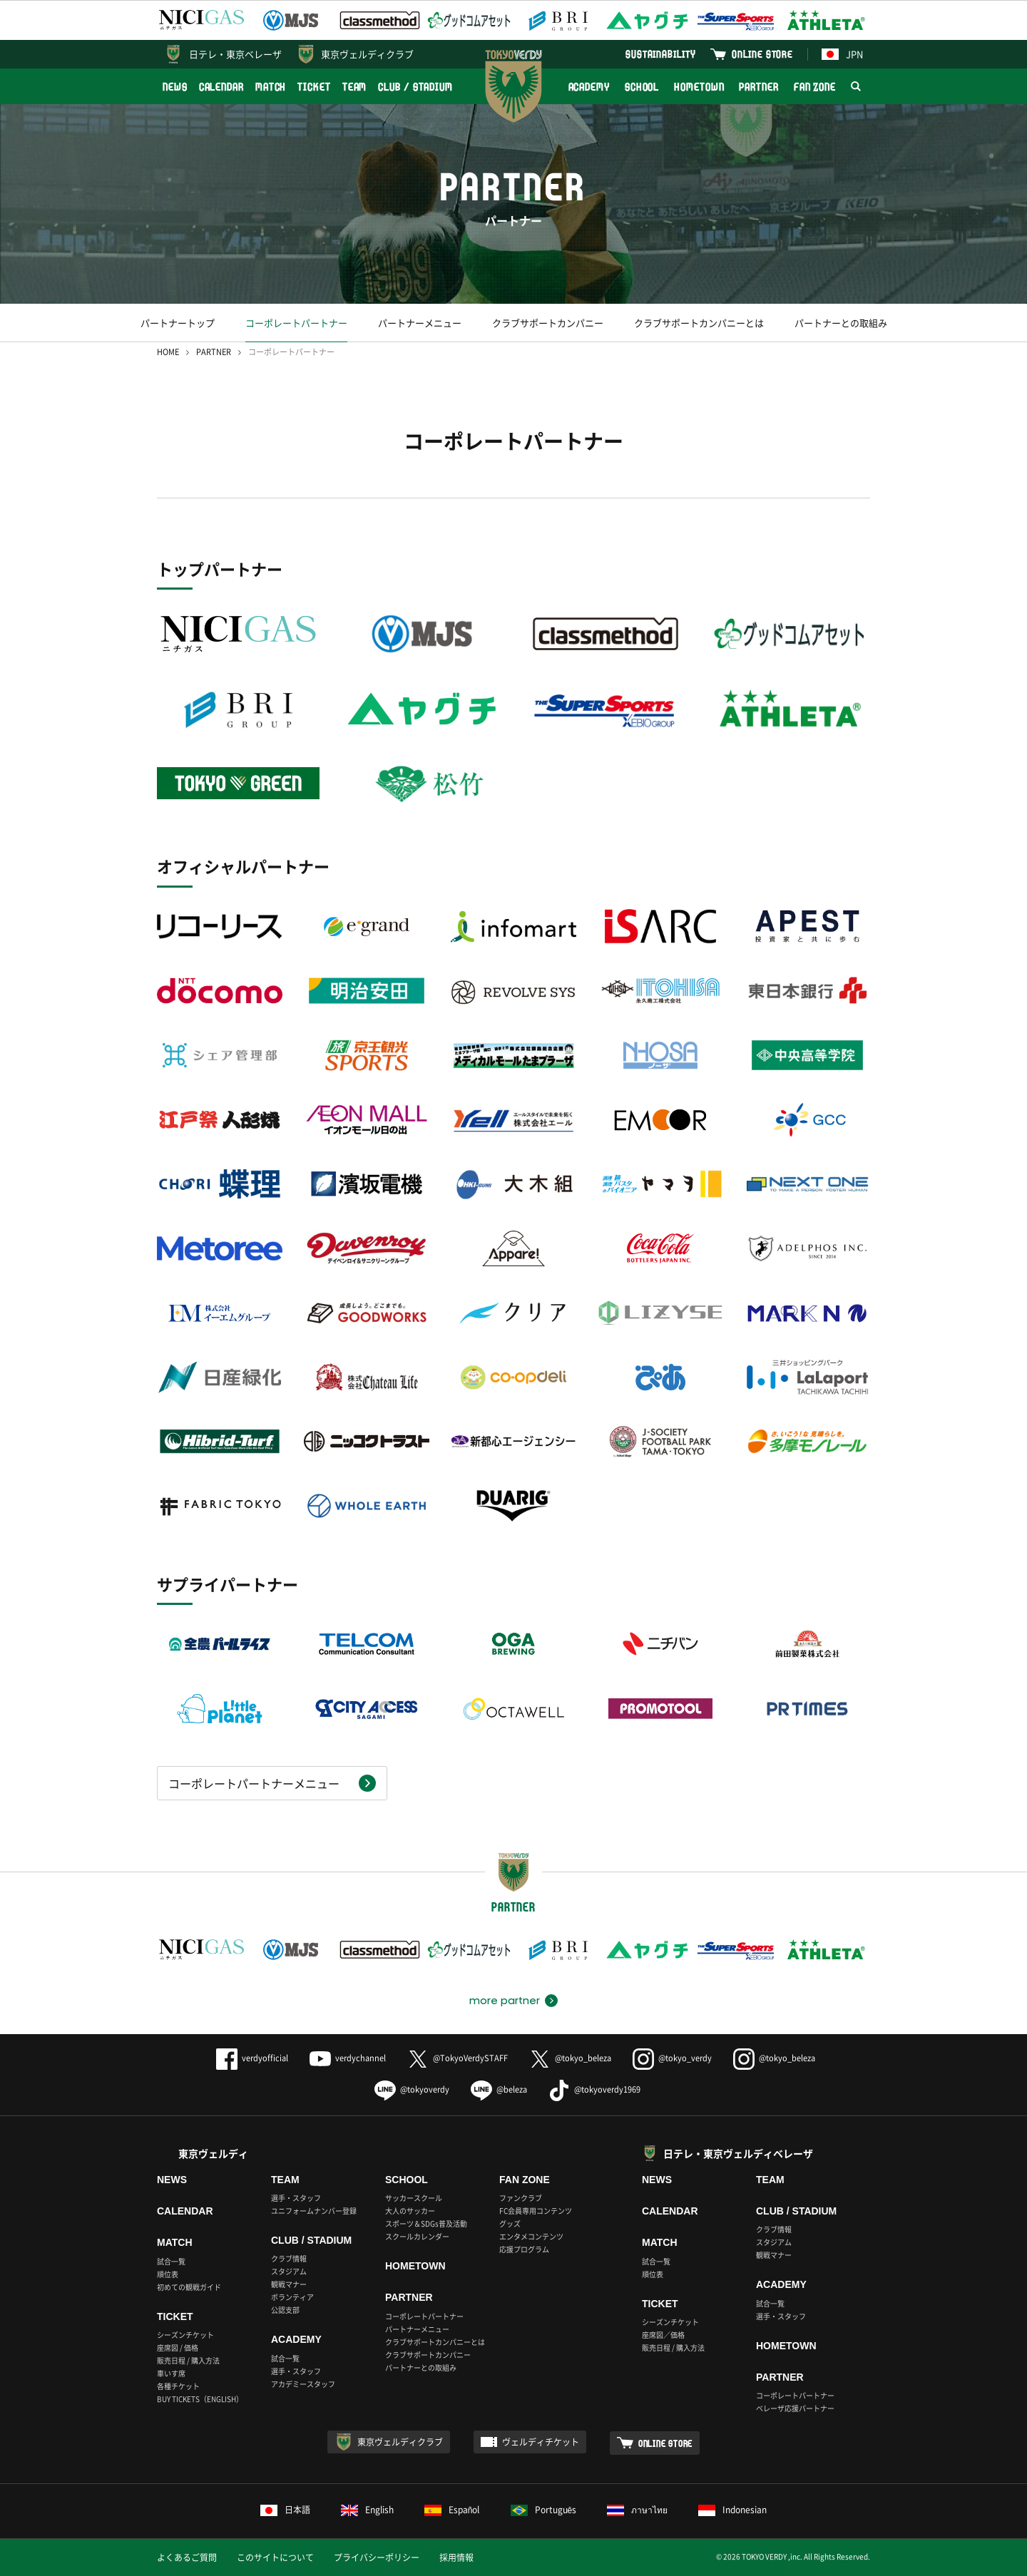 The image size is (1027, 2576). What do you see at coordinates (520, 2197) in the screenshot?
I see `ファンクラブ` at bounding box center [520, 2197].